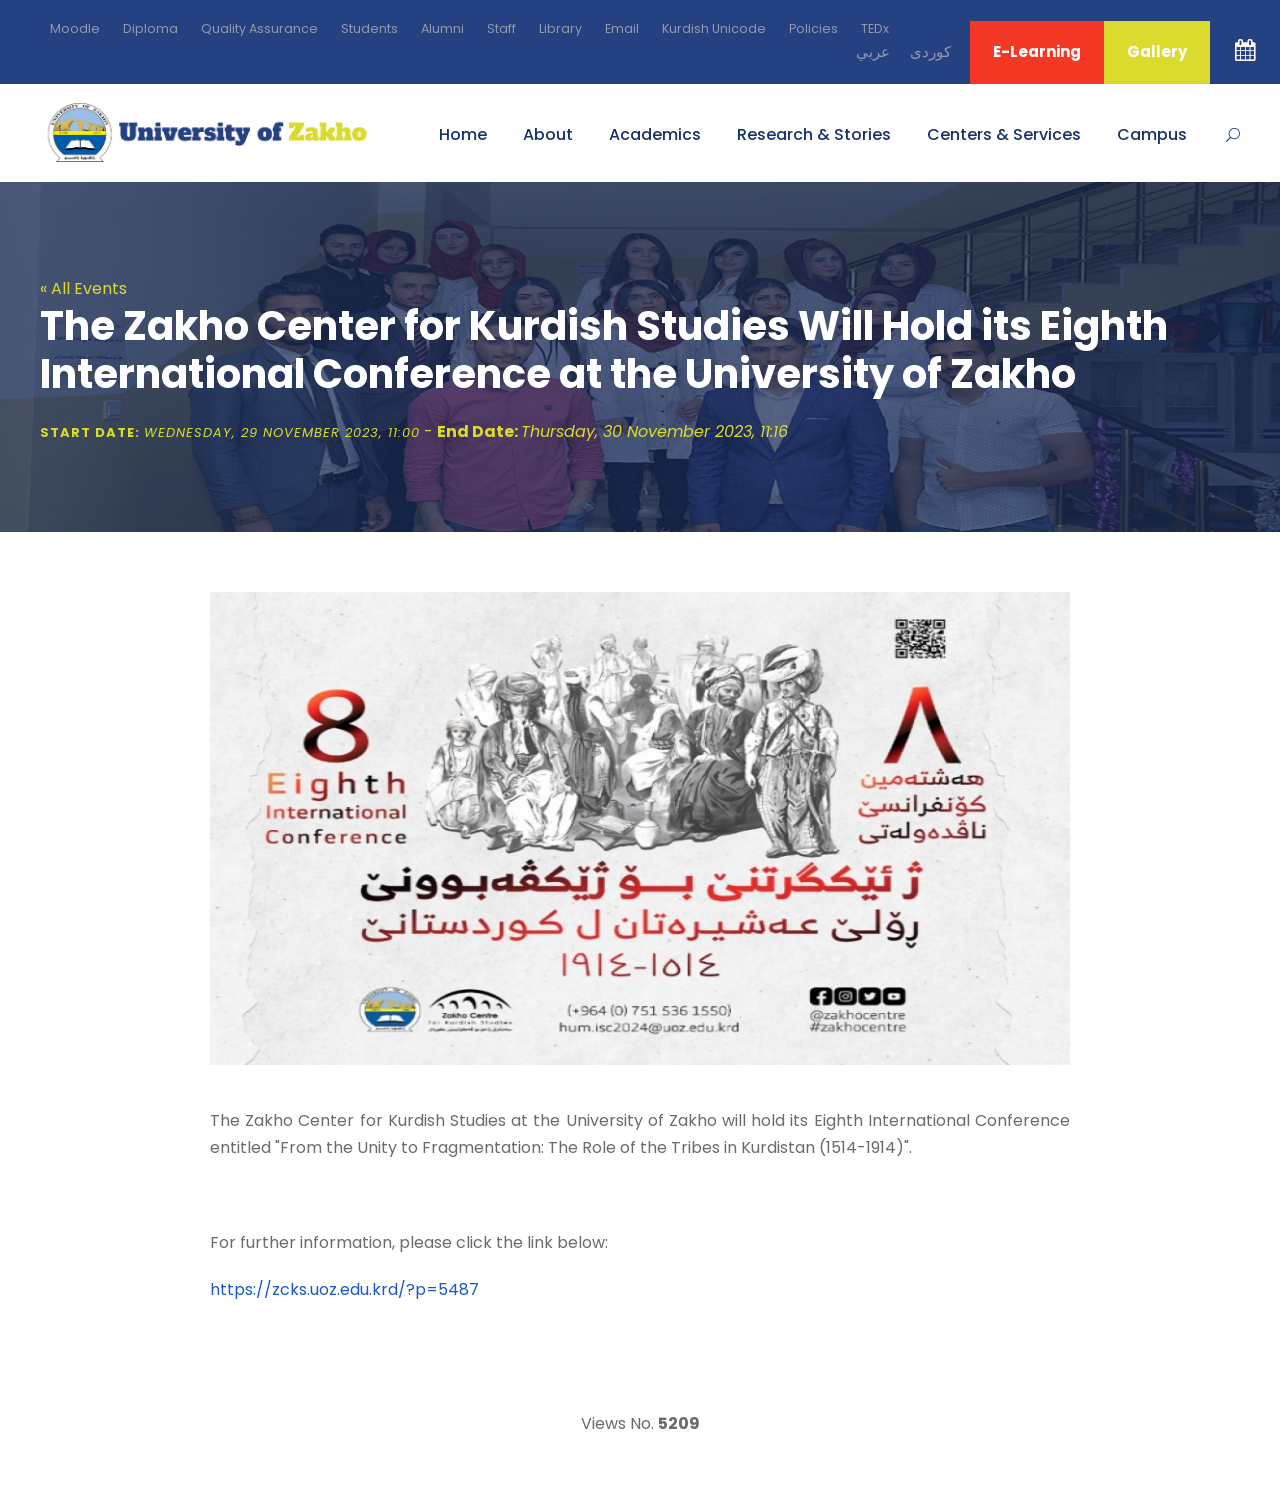  I want to click on About, so click(548, 134).